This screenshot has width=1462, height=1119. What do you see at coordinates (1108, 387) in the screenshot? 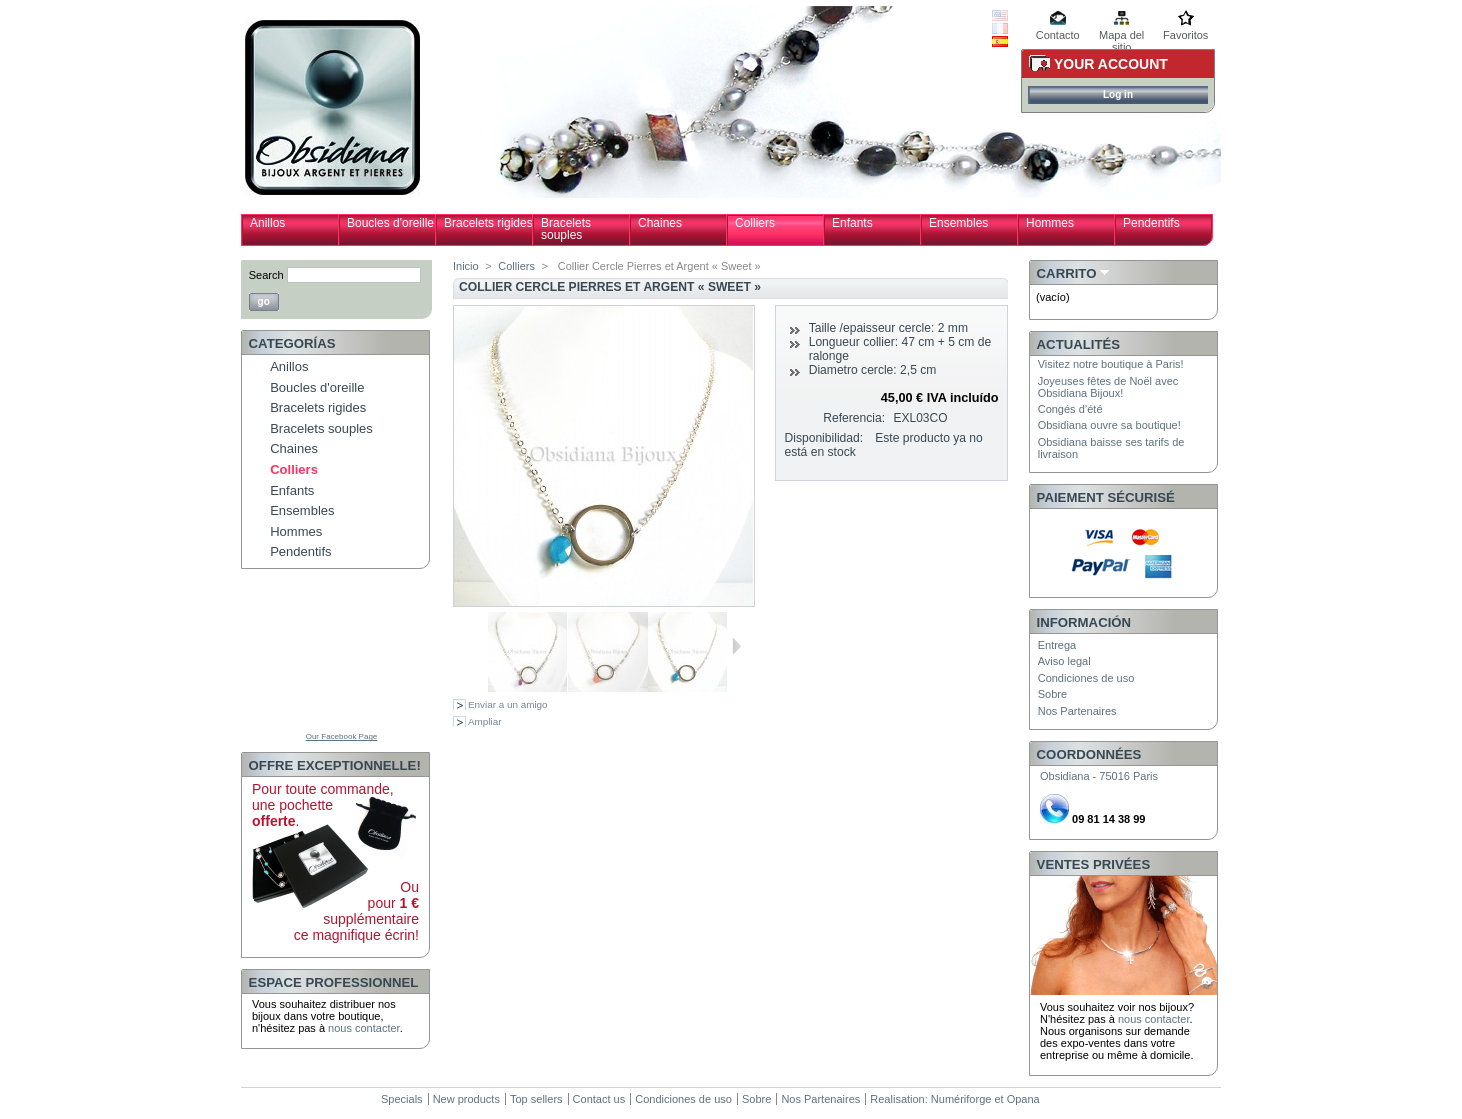
I see `Joyeuses fêtes de Noël avec Obsidiana Bijoux!` at bounding box center [1108, 387].